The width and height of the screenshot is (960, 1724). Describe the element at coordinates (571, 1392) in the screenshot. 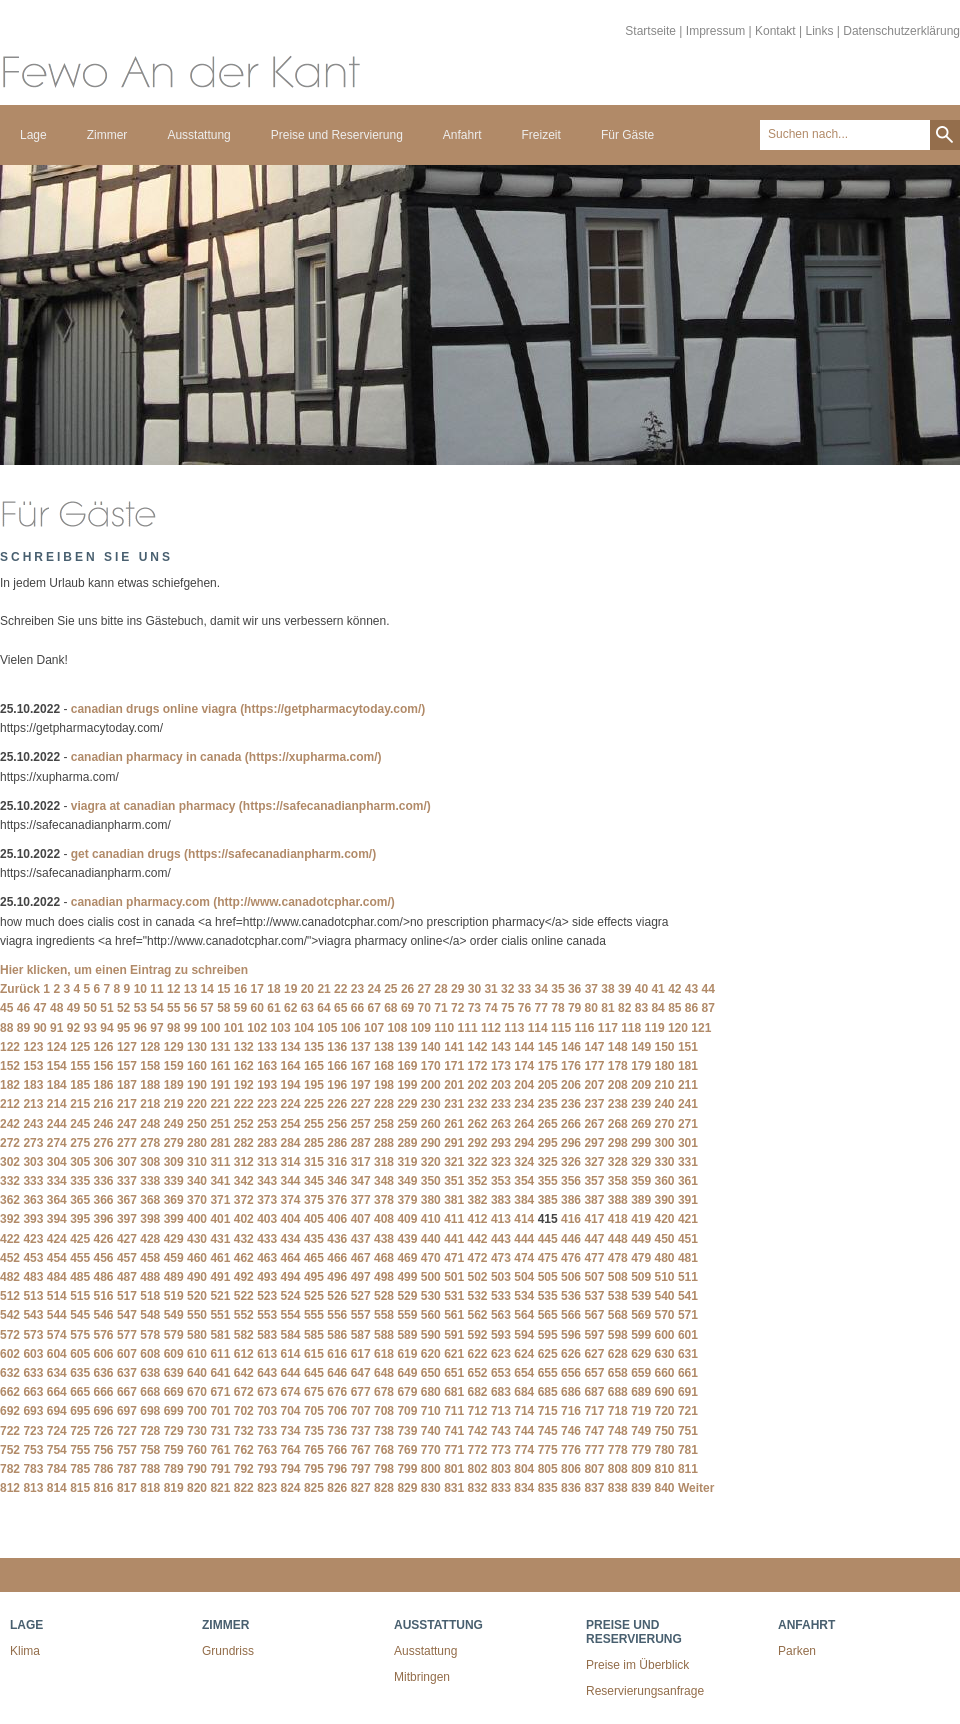

I see `686` at that location.